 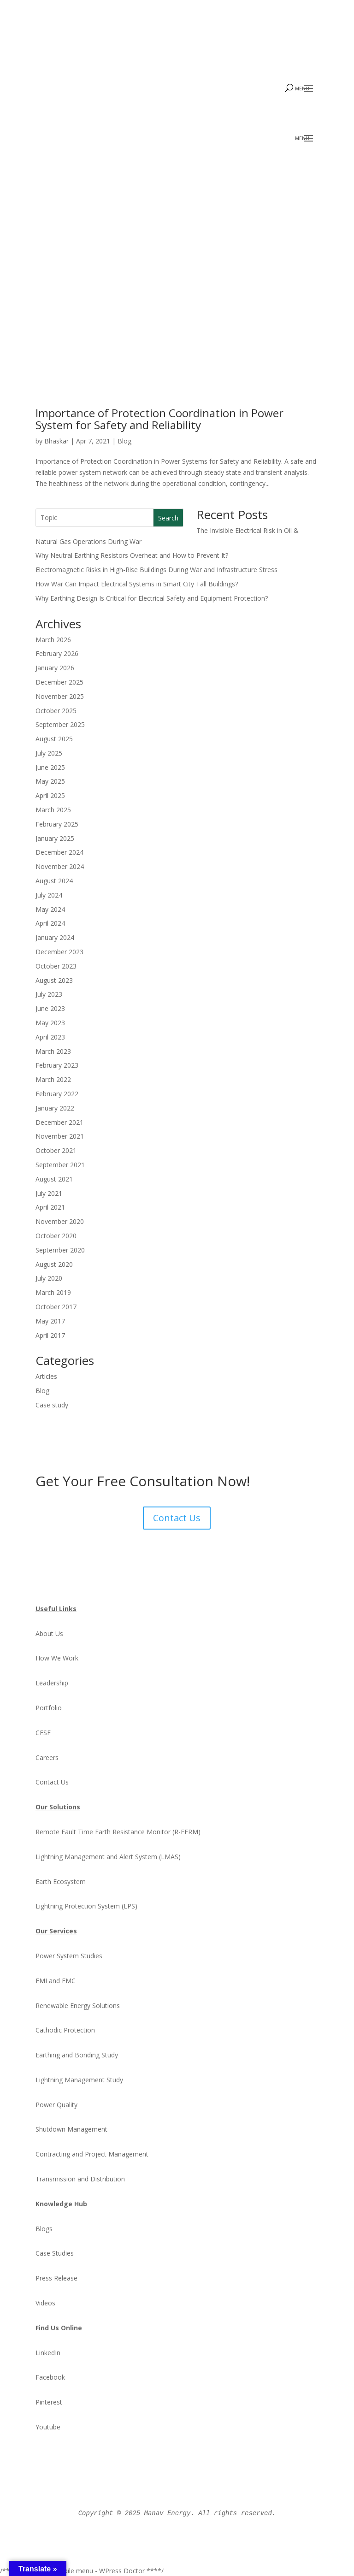 I want to click on March 2025, so click(x=53, y=809).